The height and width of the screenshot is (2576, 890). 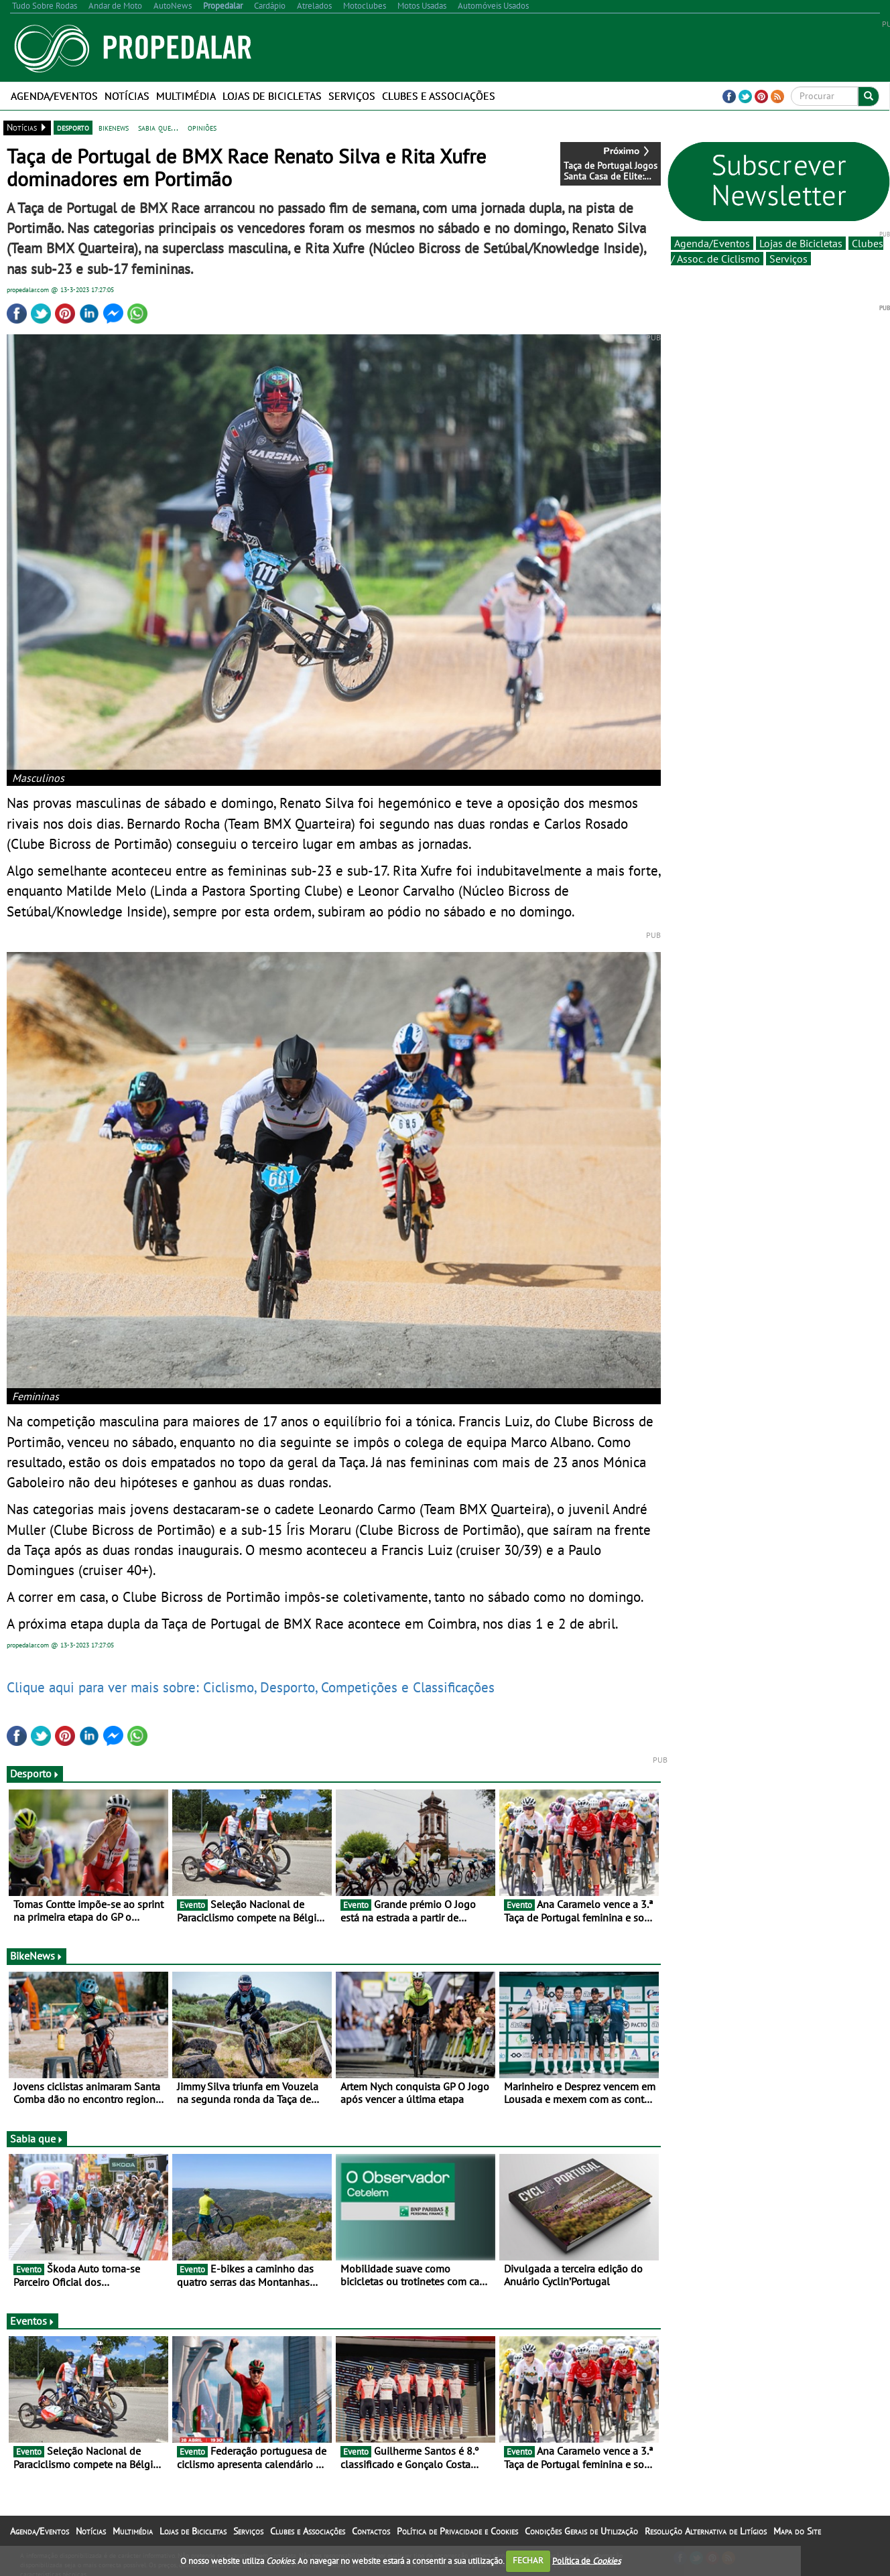 I want to click on opiniões, so click(x=202, y=127).